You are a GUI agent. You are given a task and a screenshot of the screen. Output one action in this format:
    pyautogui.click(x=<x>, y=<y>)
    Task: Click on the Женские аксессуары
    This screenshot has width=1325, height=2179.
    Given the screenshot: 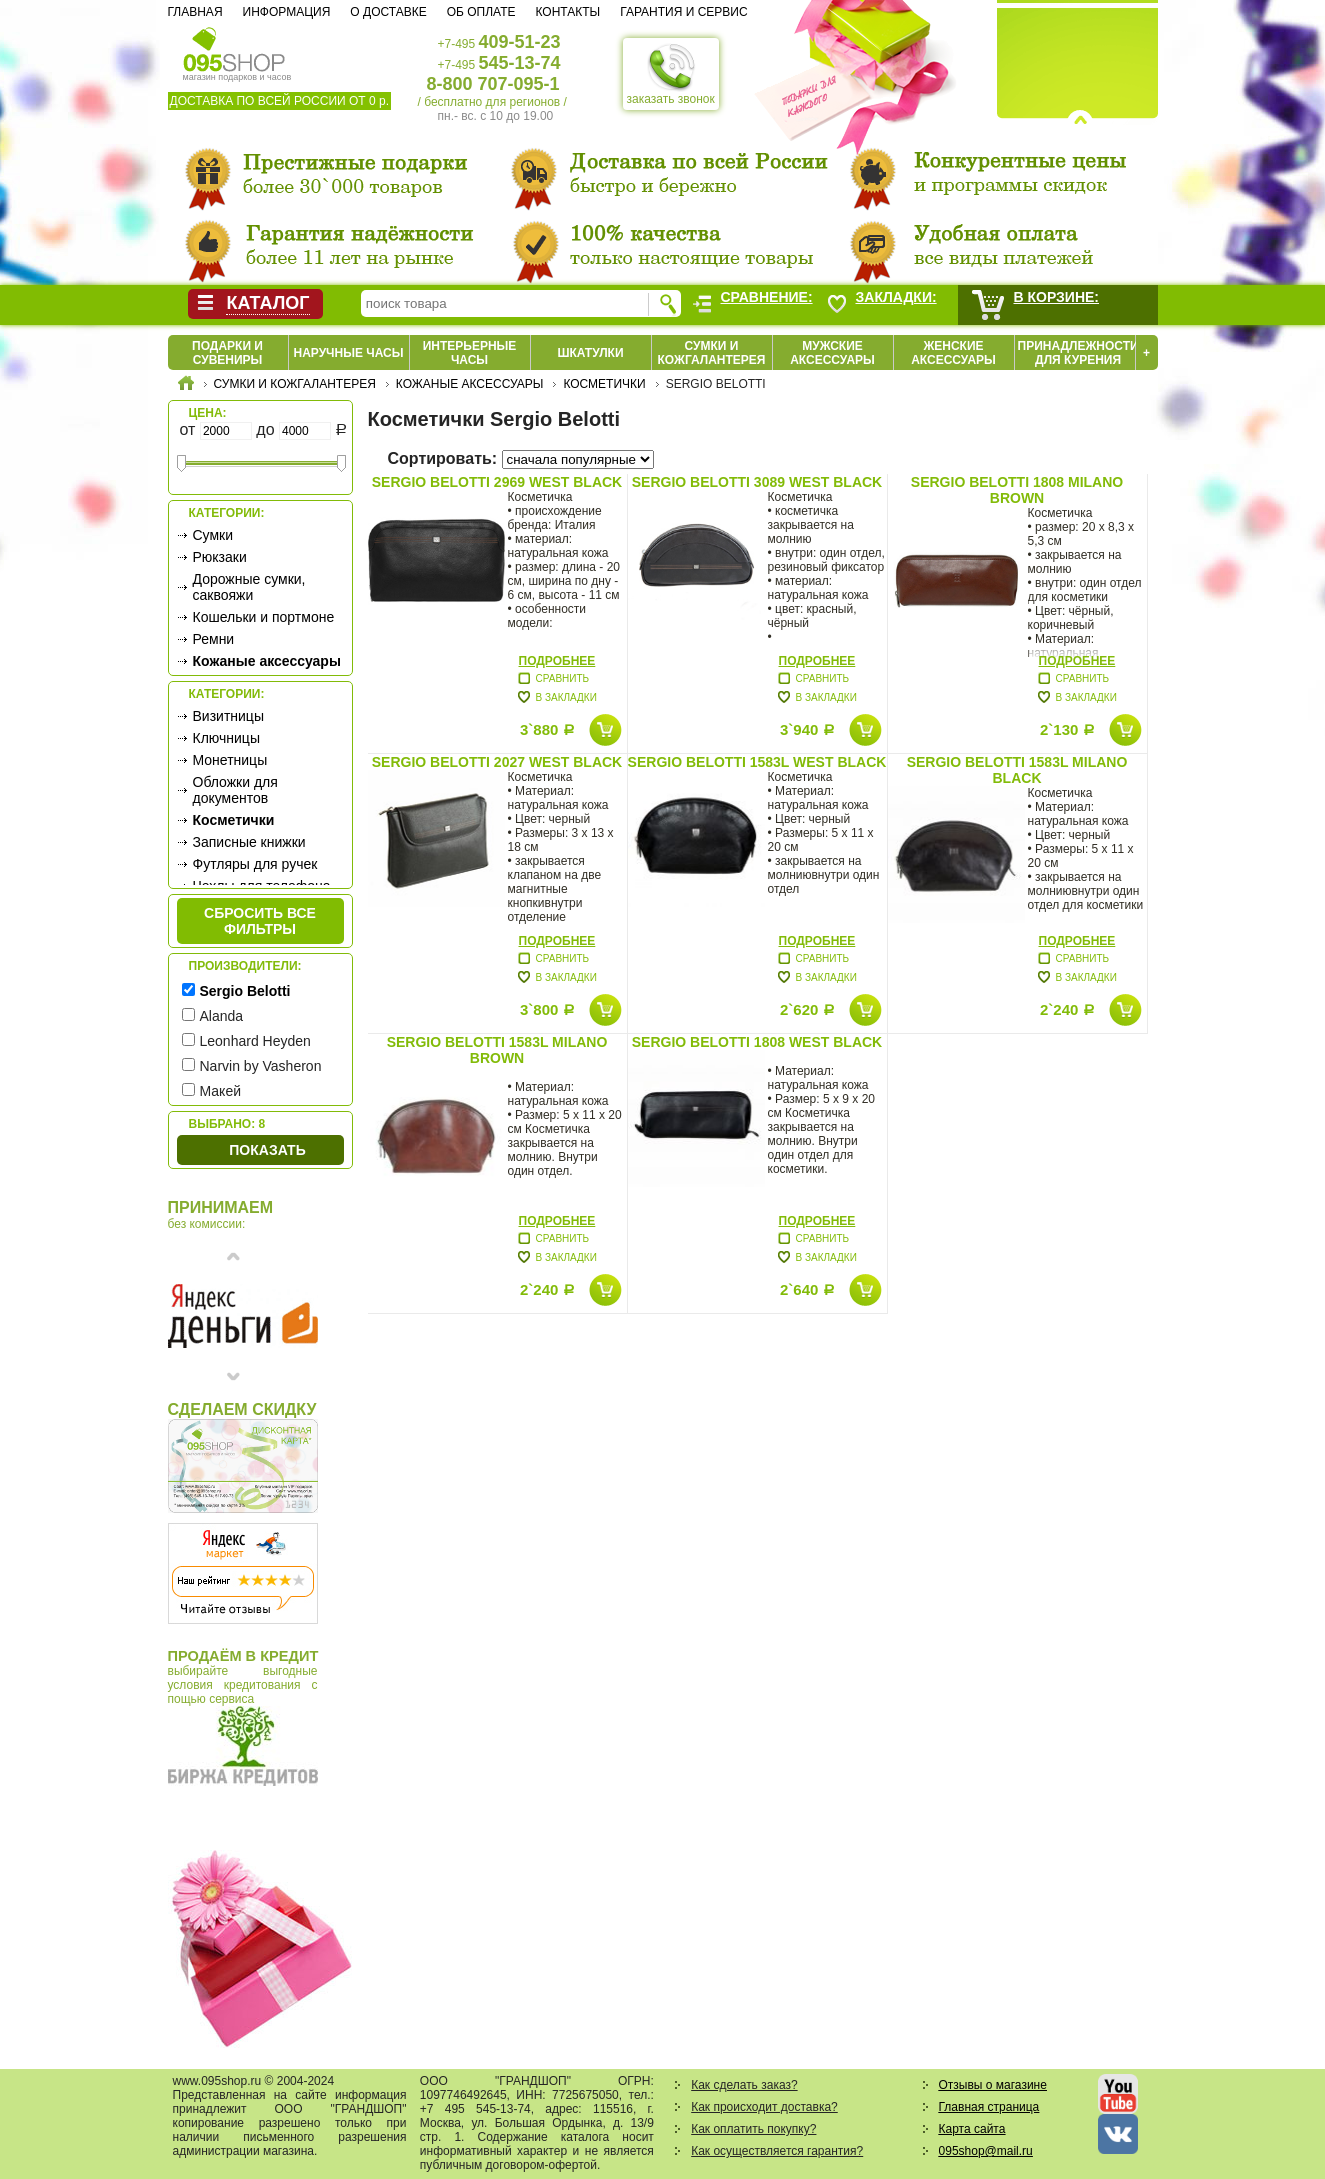 What is the action you would take?
    pyautogui.click(x=953, y=353)
    